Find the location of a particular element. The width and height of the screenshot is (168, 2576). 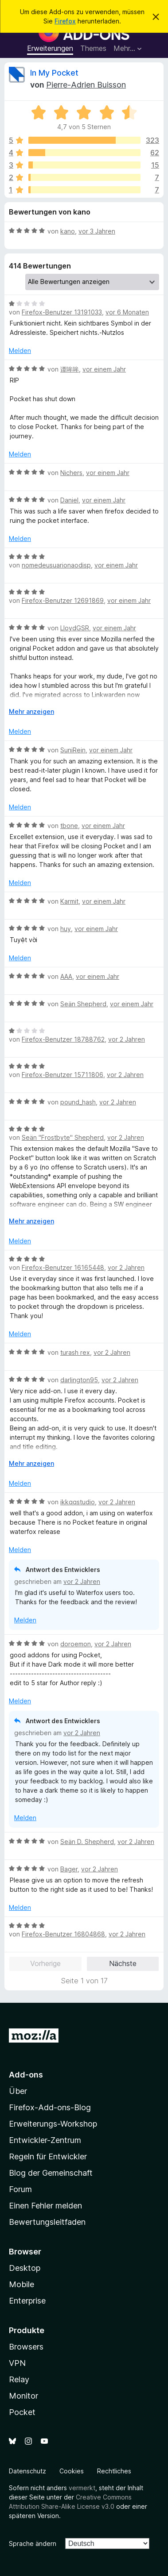

Desktop is located at coordinates (24, 2268).